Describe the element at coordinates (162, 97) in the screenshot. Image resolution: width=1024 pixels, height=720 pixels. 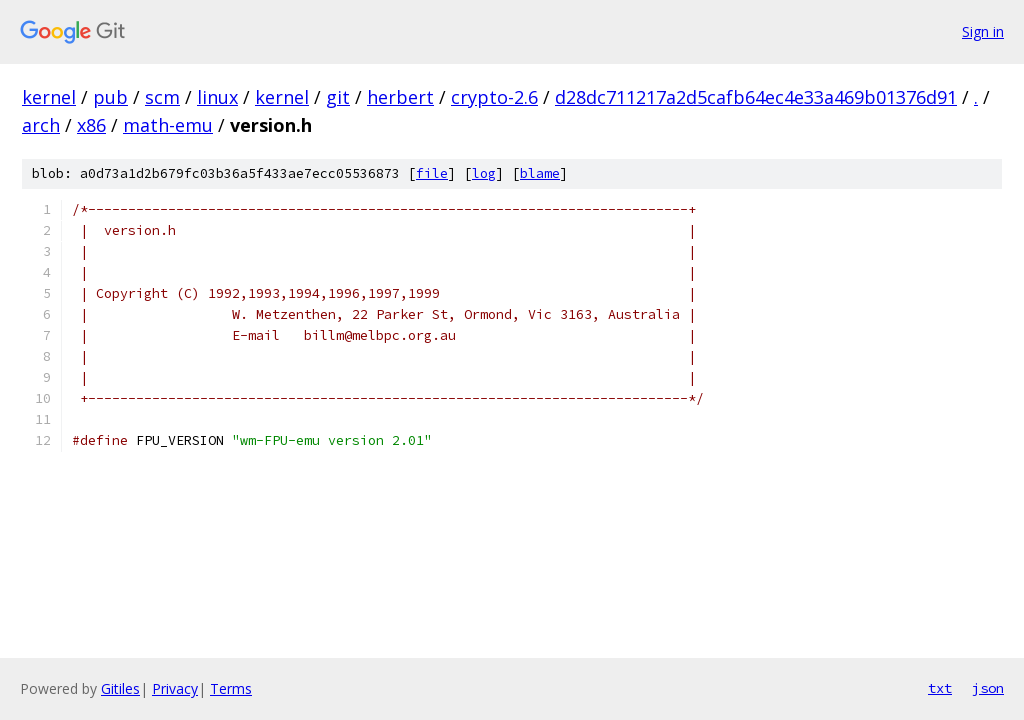
I see `scm` at that location.